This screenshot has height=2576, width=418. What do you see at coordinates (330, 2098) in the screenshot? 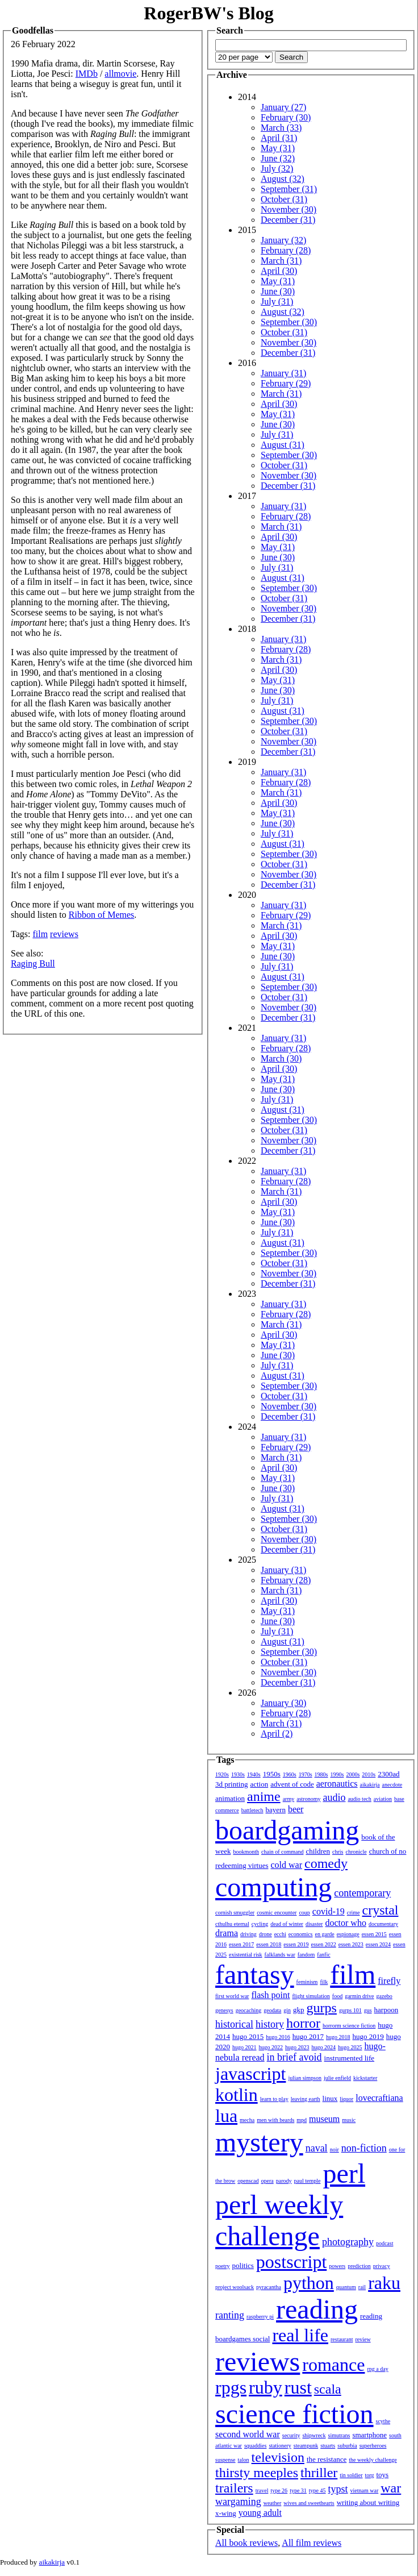
I see `linux` at bounding box center [330, 2098].